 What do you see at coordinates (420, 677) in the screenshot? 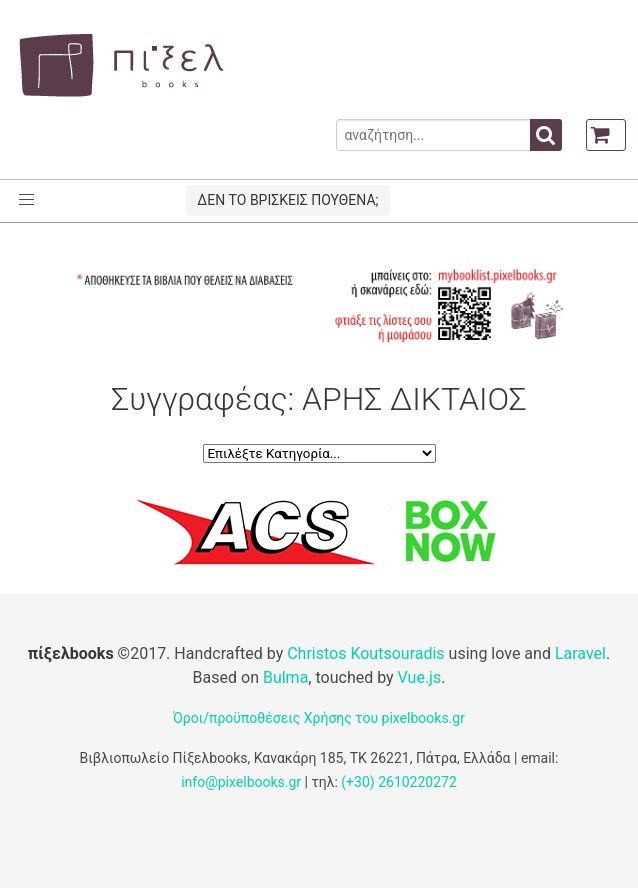
I see `Vue.js` at bounding box center [420, 677].